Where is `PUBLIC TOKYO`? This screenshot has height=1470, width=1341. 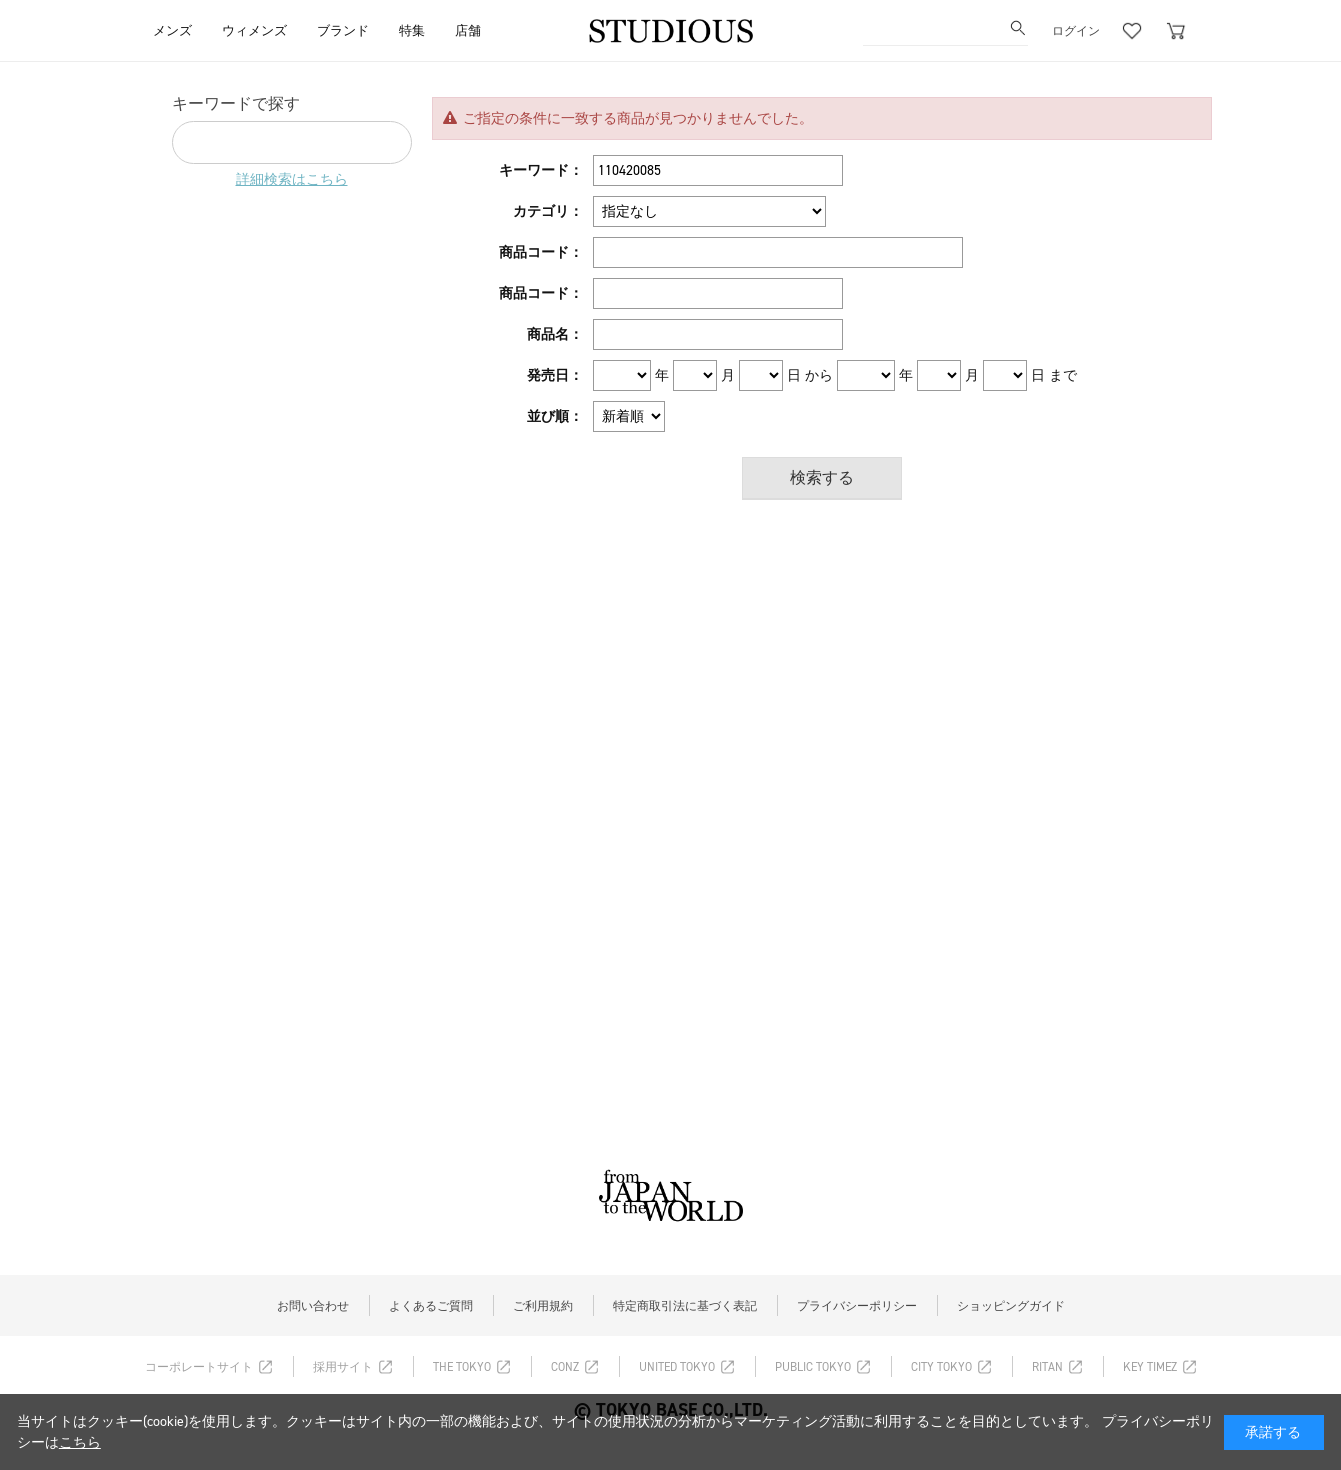
PUBLIC TOKYO is located at coordinates (813, 1367).